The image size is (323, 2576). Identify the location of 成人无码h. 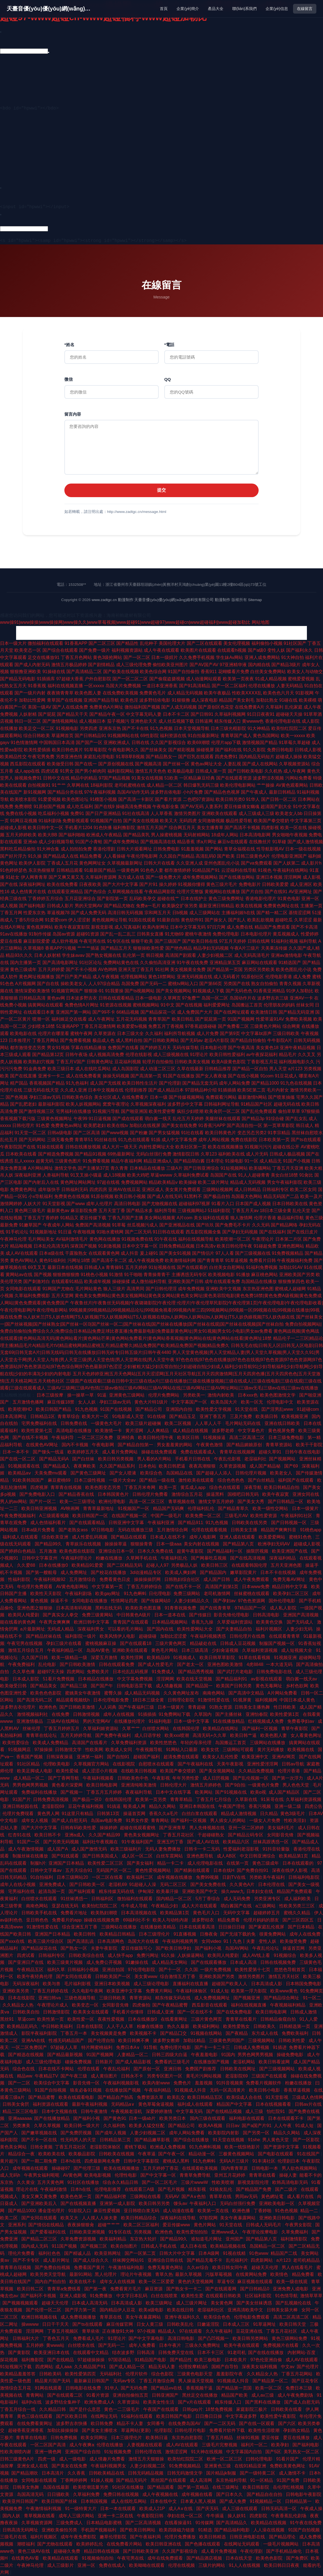
(10, 2175).